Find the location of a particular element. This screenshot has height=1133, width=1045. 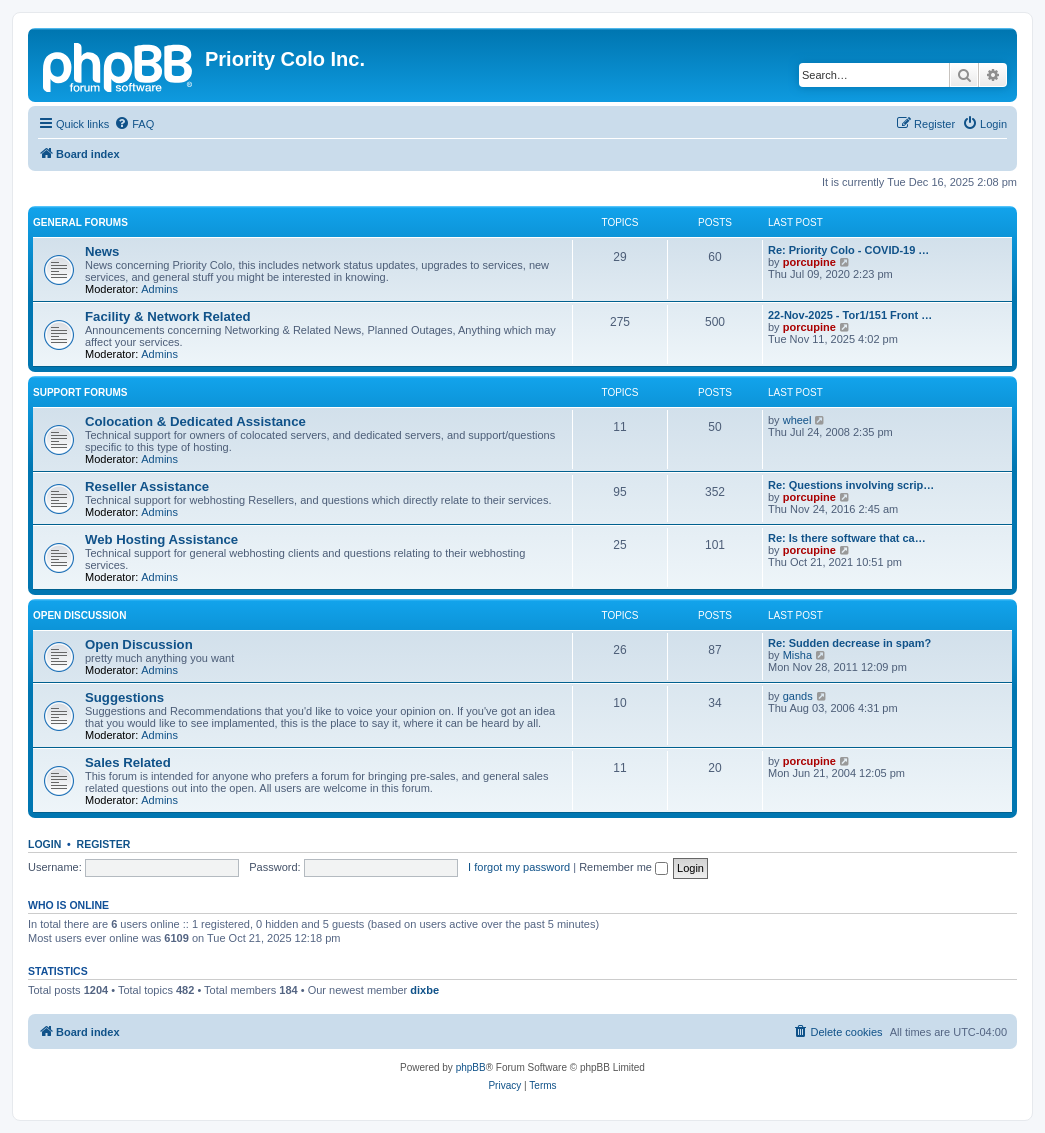

[menuitem] is located at coordinates (134, 124).